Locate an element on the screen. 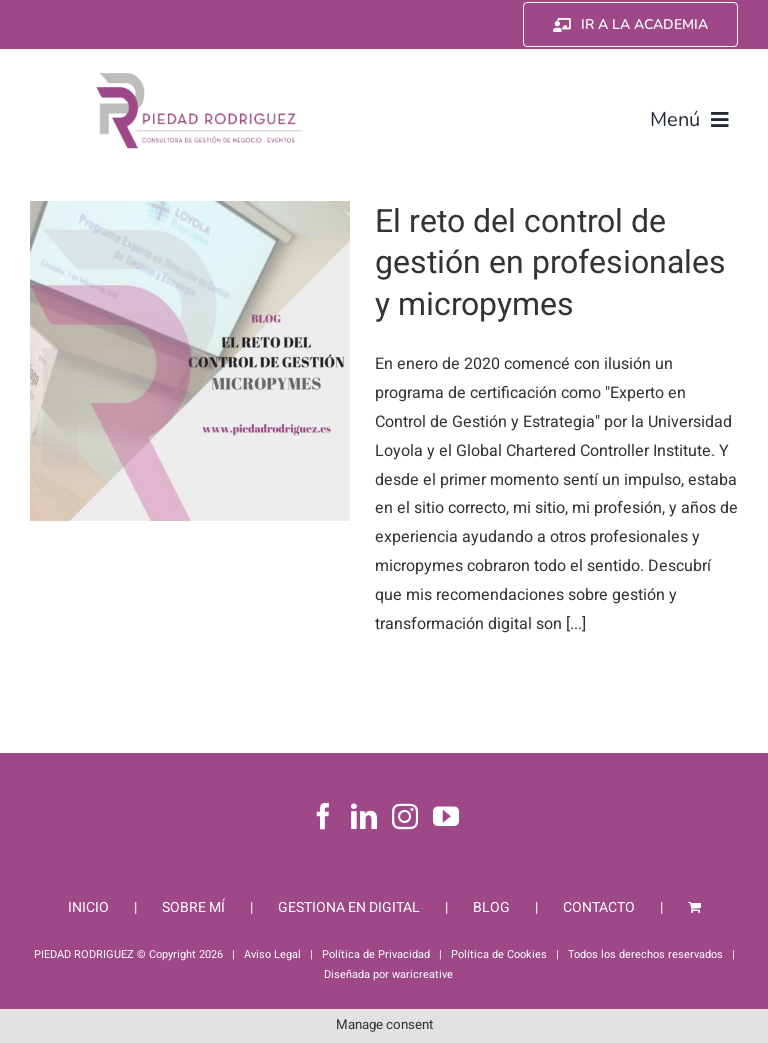 The height and width of the screenshot is (1043, 768). waricreative is located at coordinates (422, 974).